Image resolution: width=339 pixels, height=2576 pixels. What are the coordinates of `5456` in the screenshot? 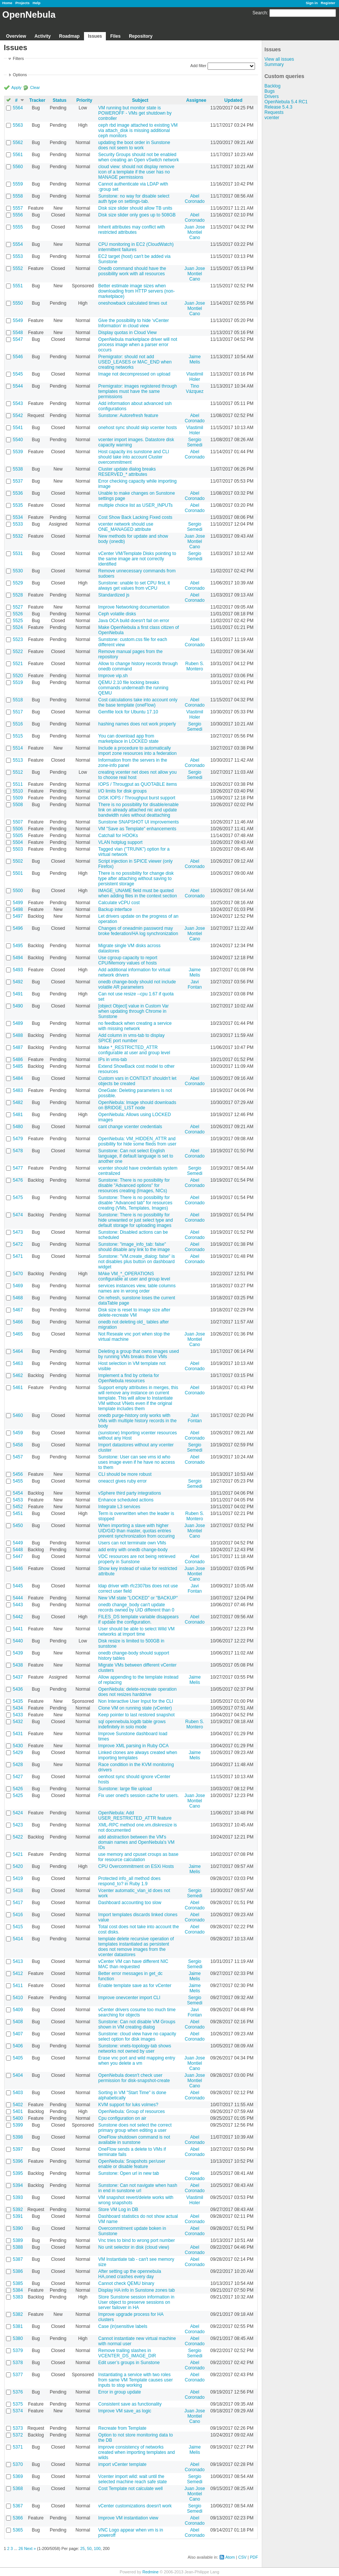 It's located at (18, 1474).